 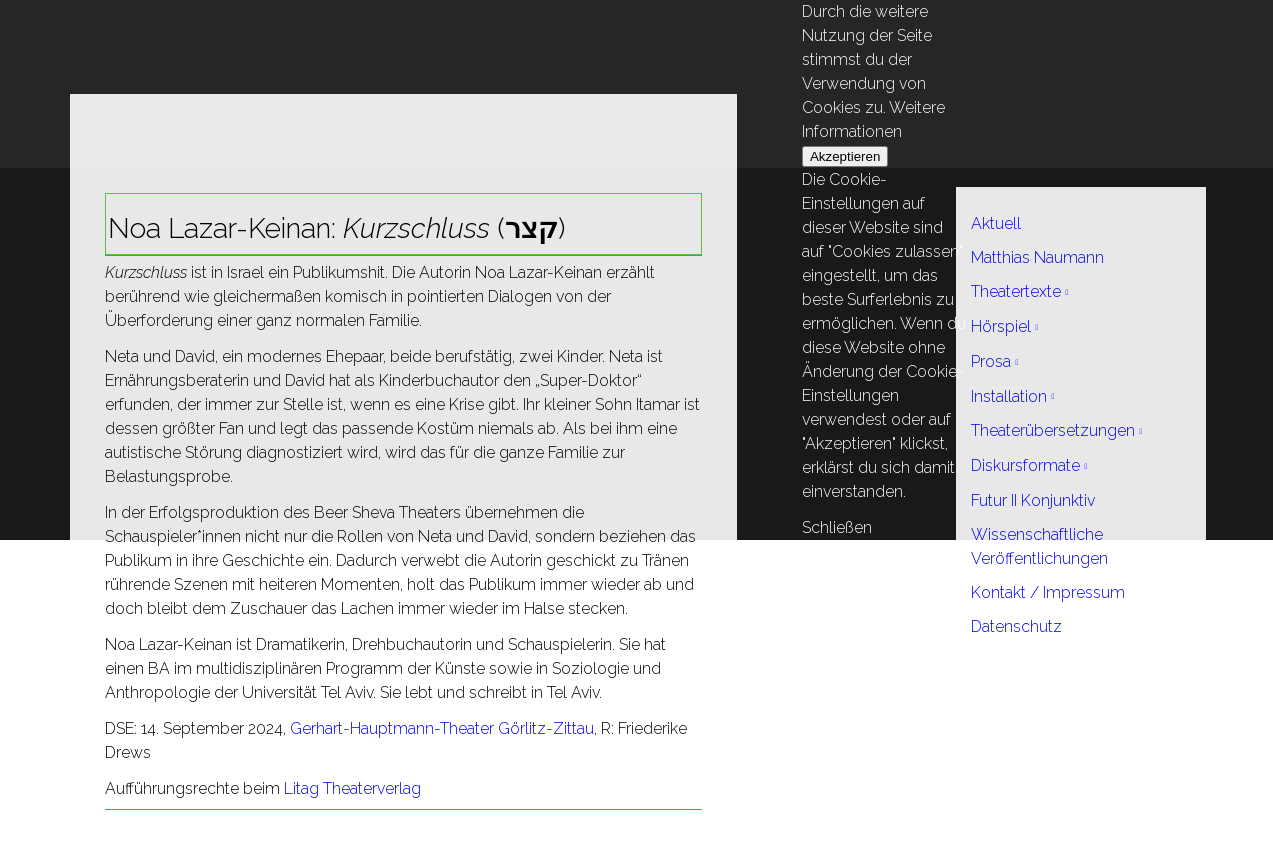 I want to click on Hörspiel, so click(x=1001, y=326).